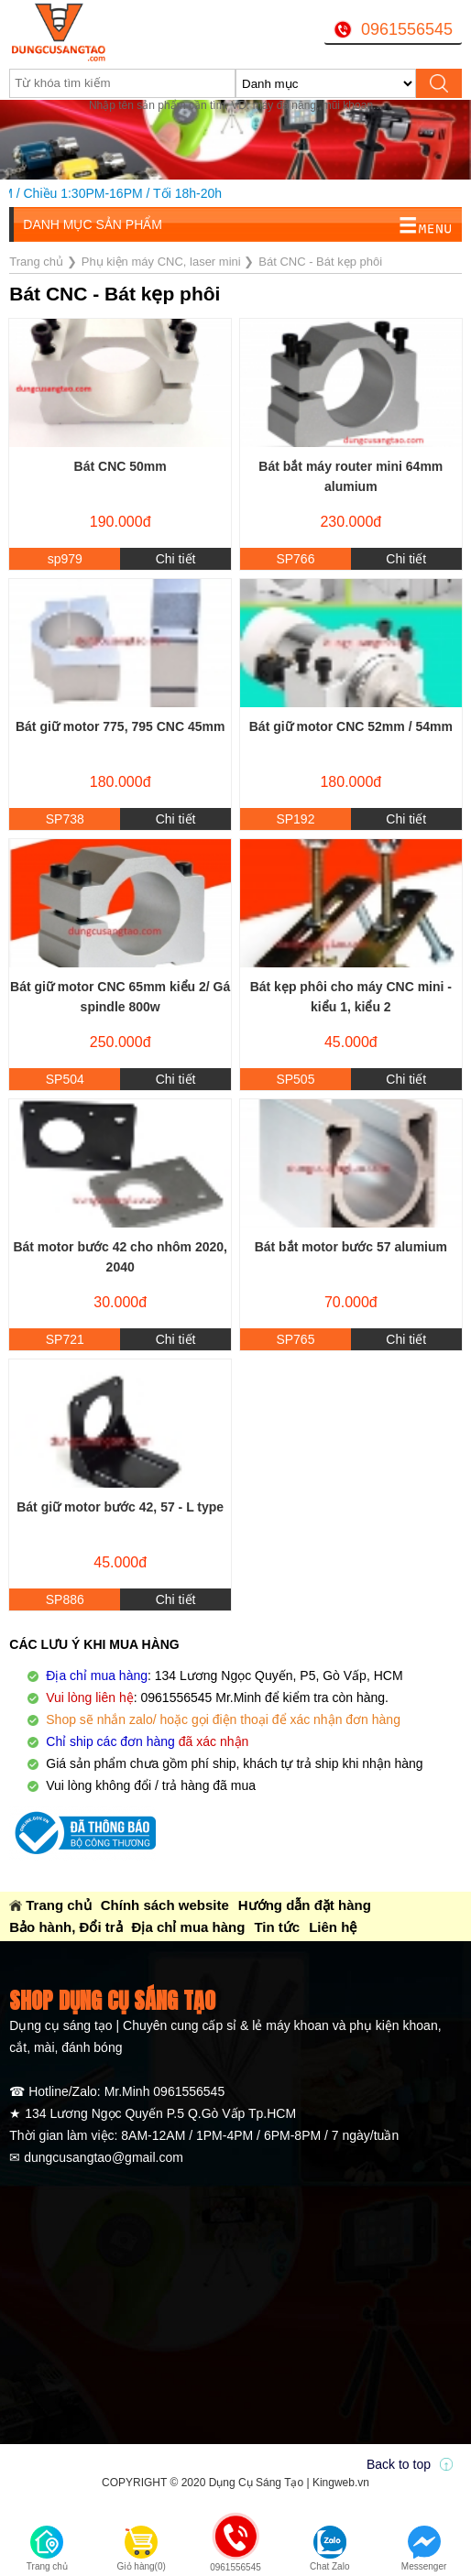 The width and height of the screenshot is (471, 2576). Describe the element at coordinates (176, 558) in the screenshot. I see `Chi tiết` at that location.